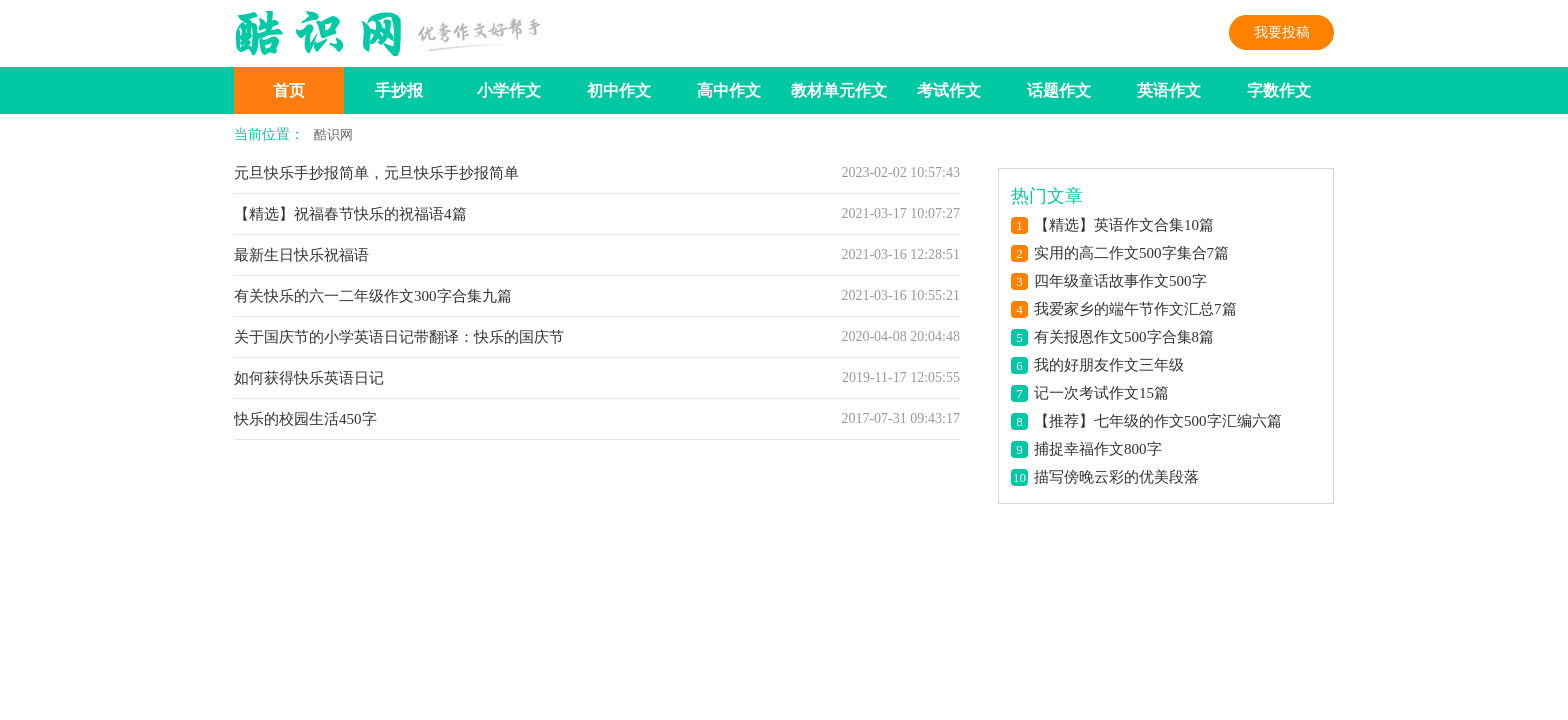  I want to click on 记一次考试作文15篇, so click(1101, 393).